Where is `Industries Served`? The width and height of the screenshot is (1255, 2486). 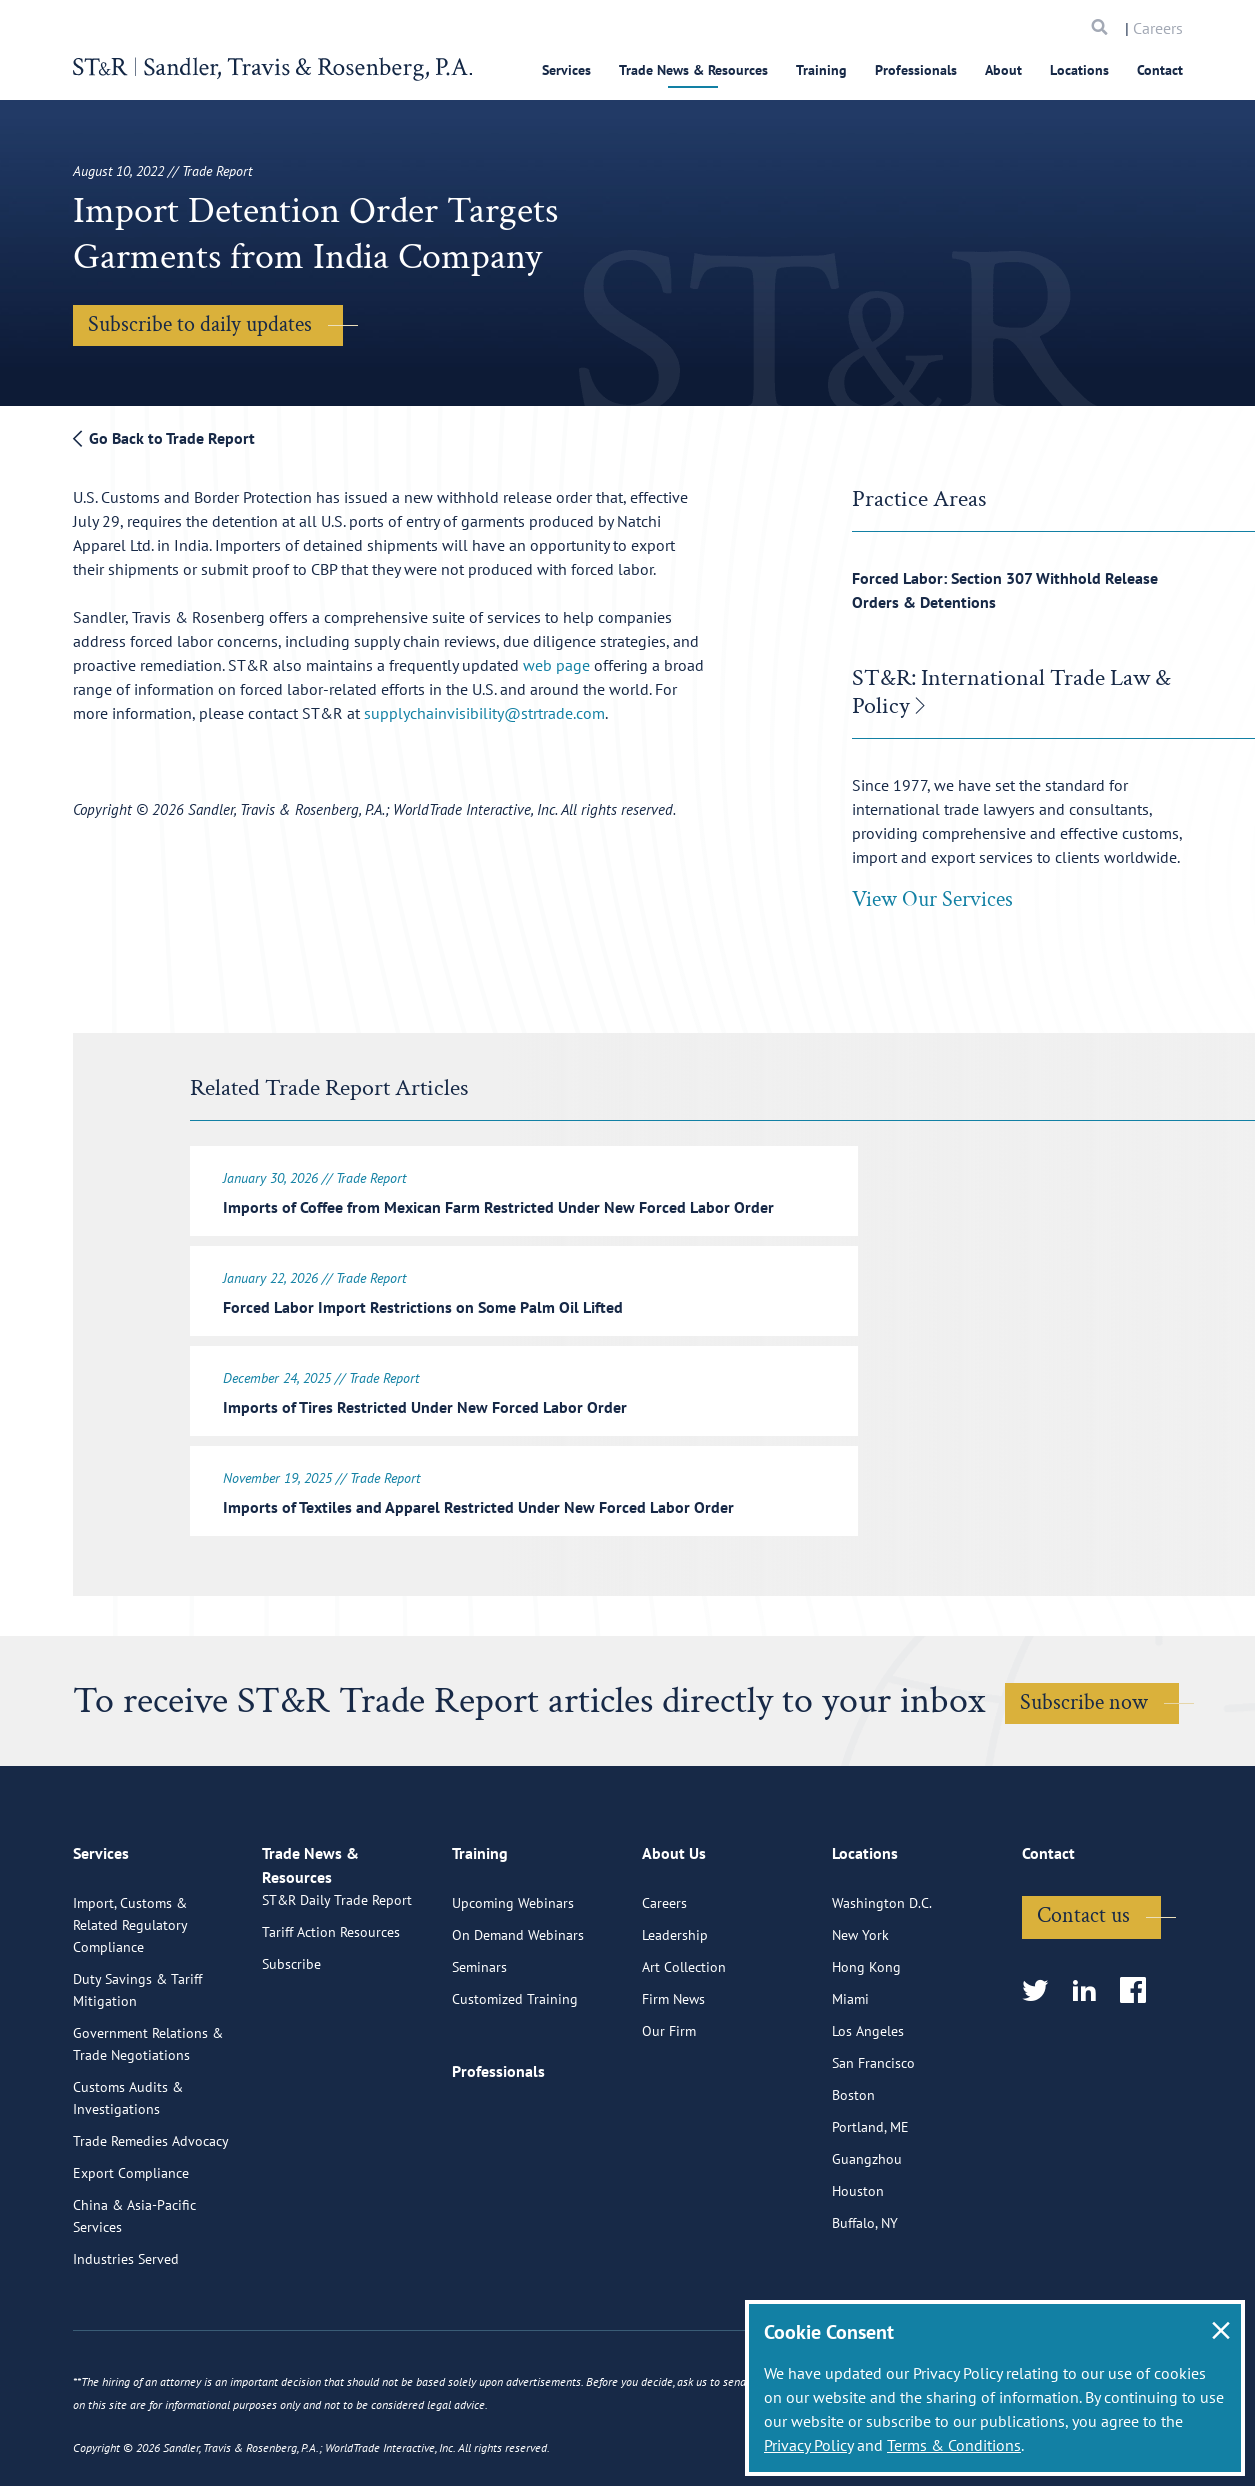
Industries Served is located at coordinates (126, 2326).